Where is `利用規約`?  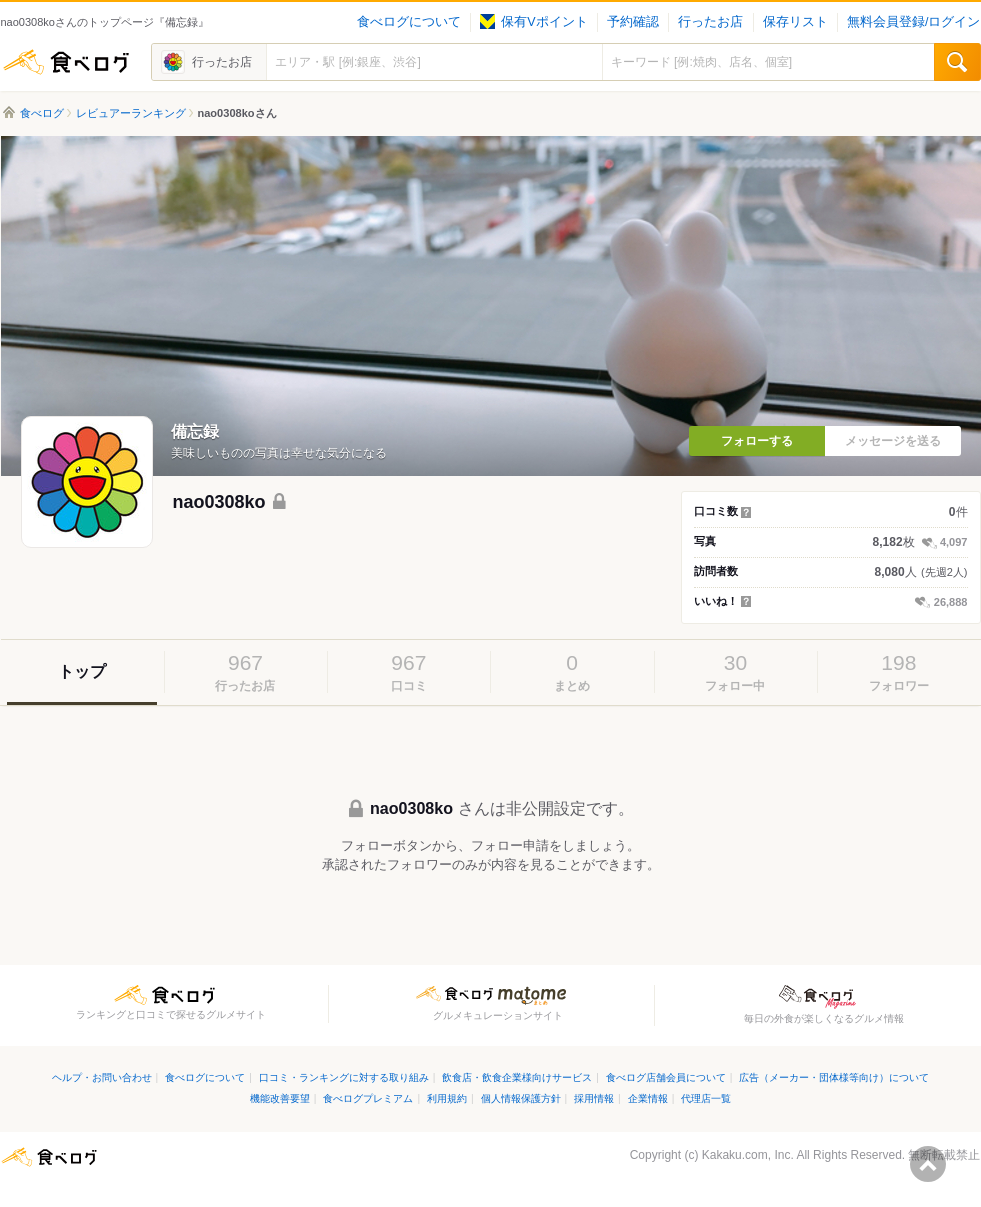
利用規約 is located at coordinates (447, 1098).